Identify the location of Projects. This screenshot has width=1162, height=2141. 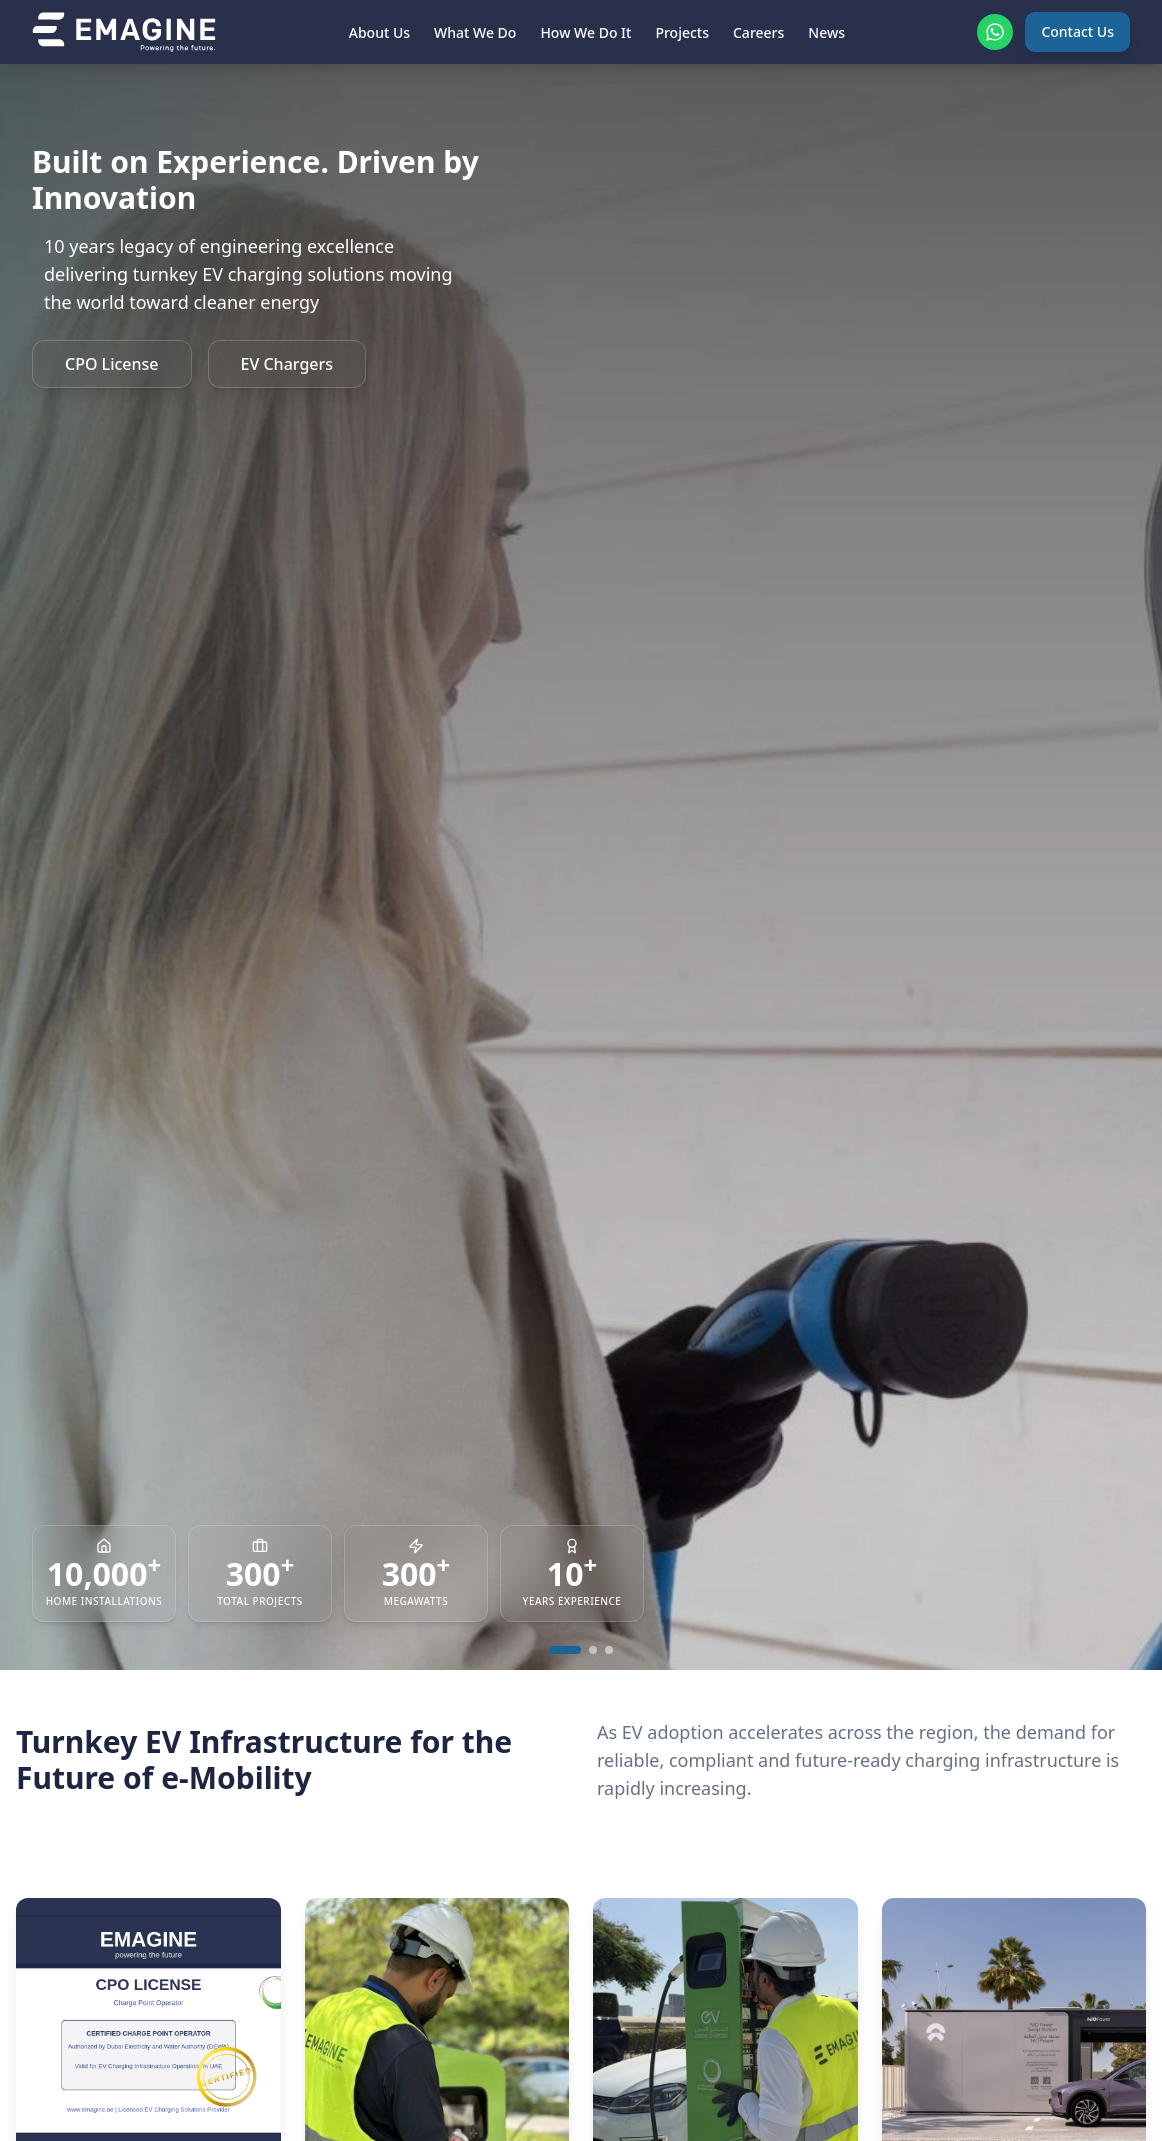
(682, 32).